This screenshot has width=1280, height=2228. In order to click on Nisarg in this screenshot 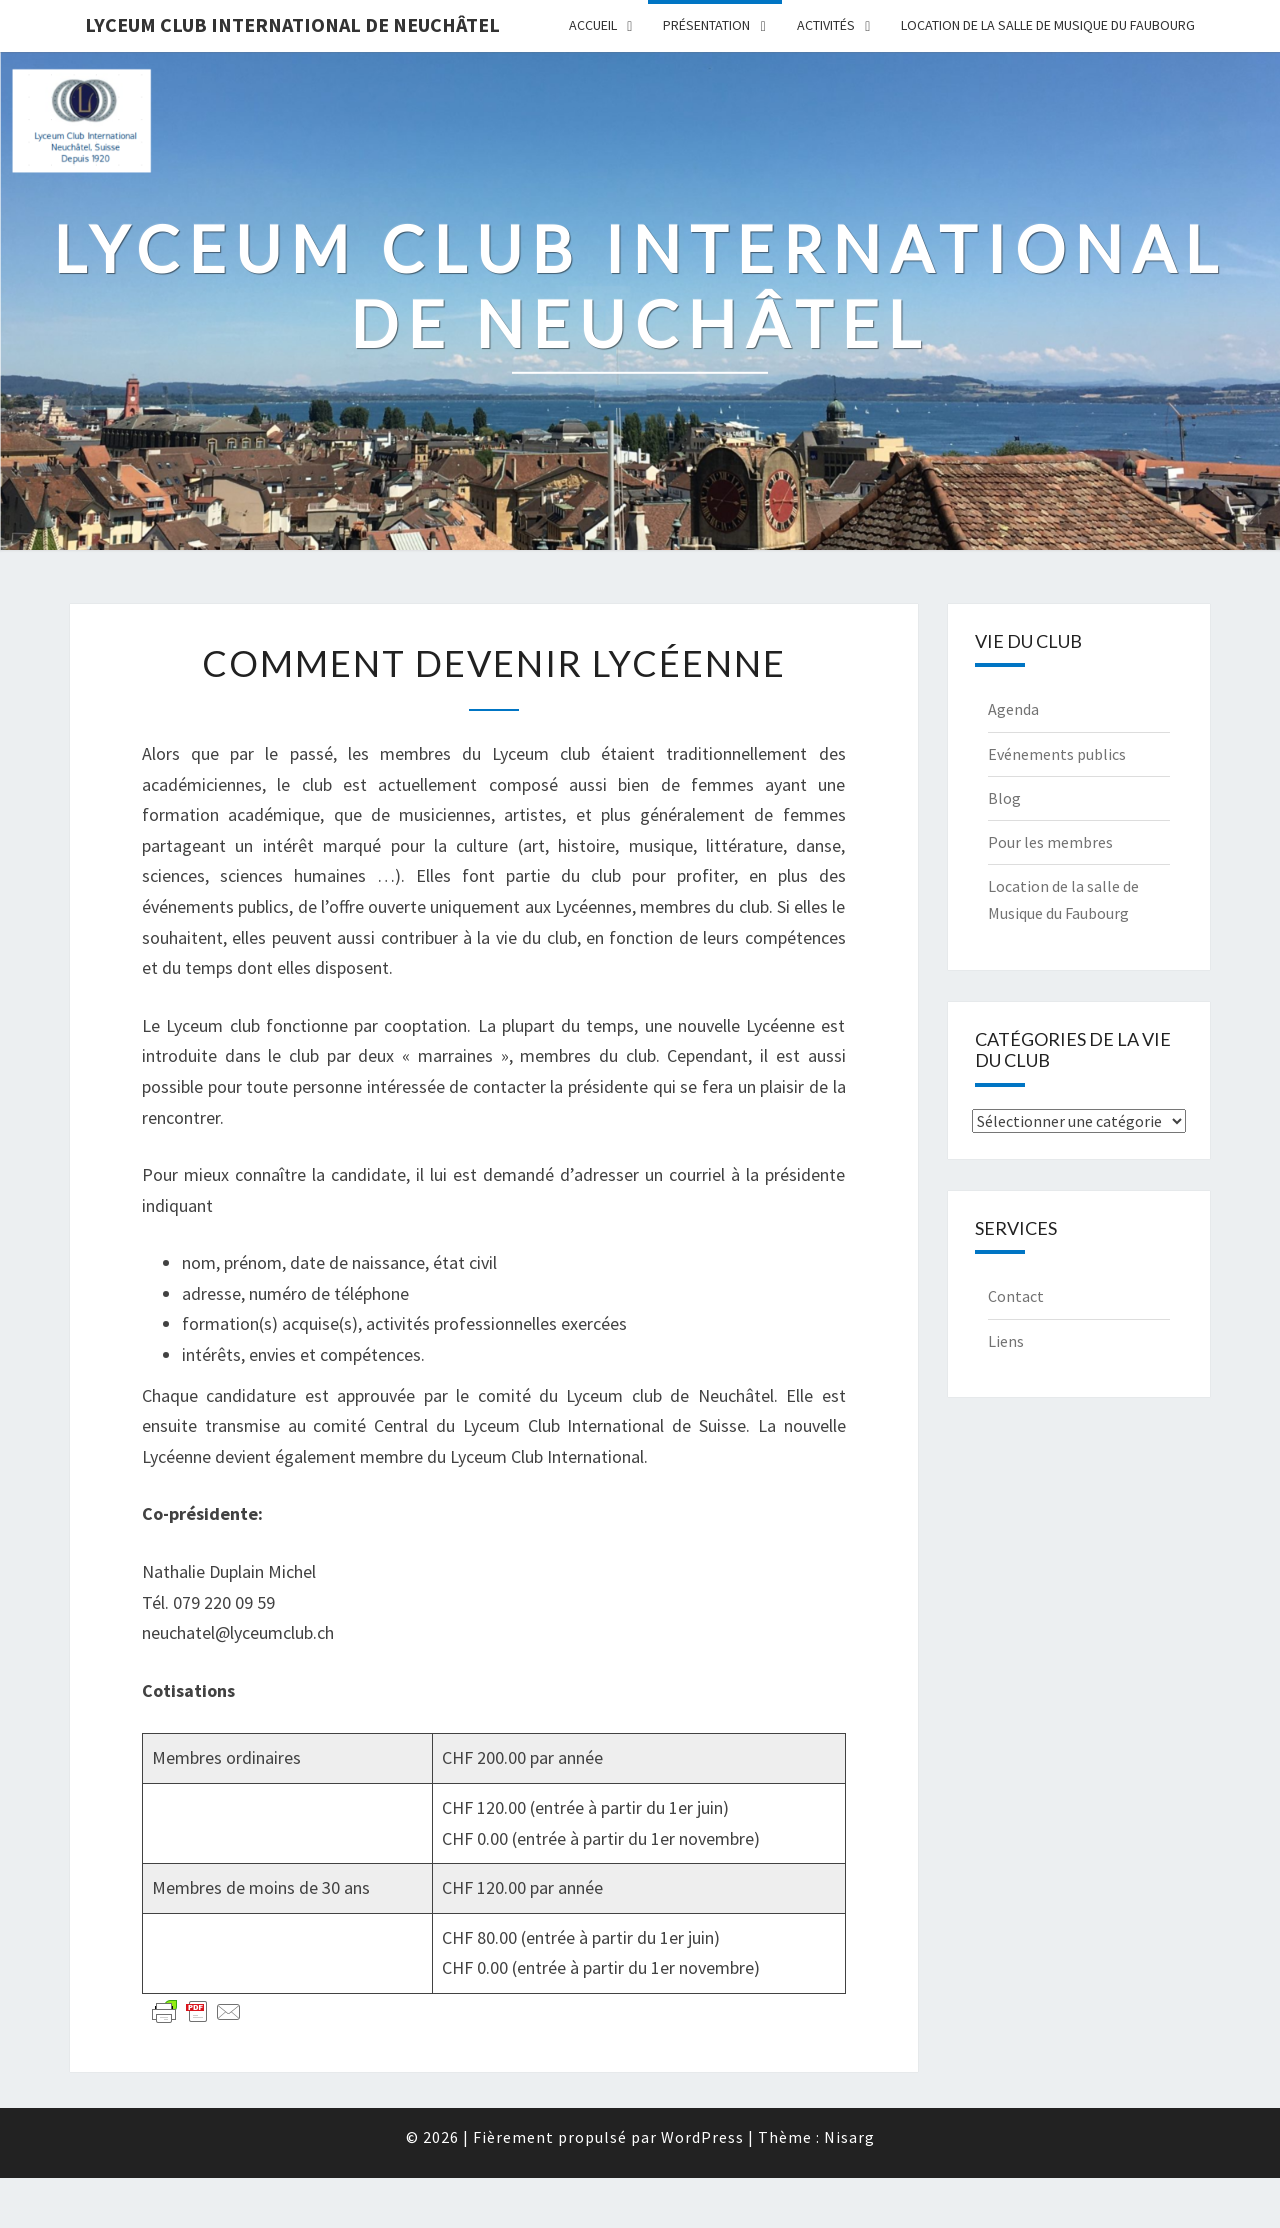, I will do `click(849, 2137)`.